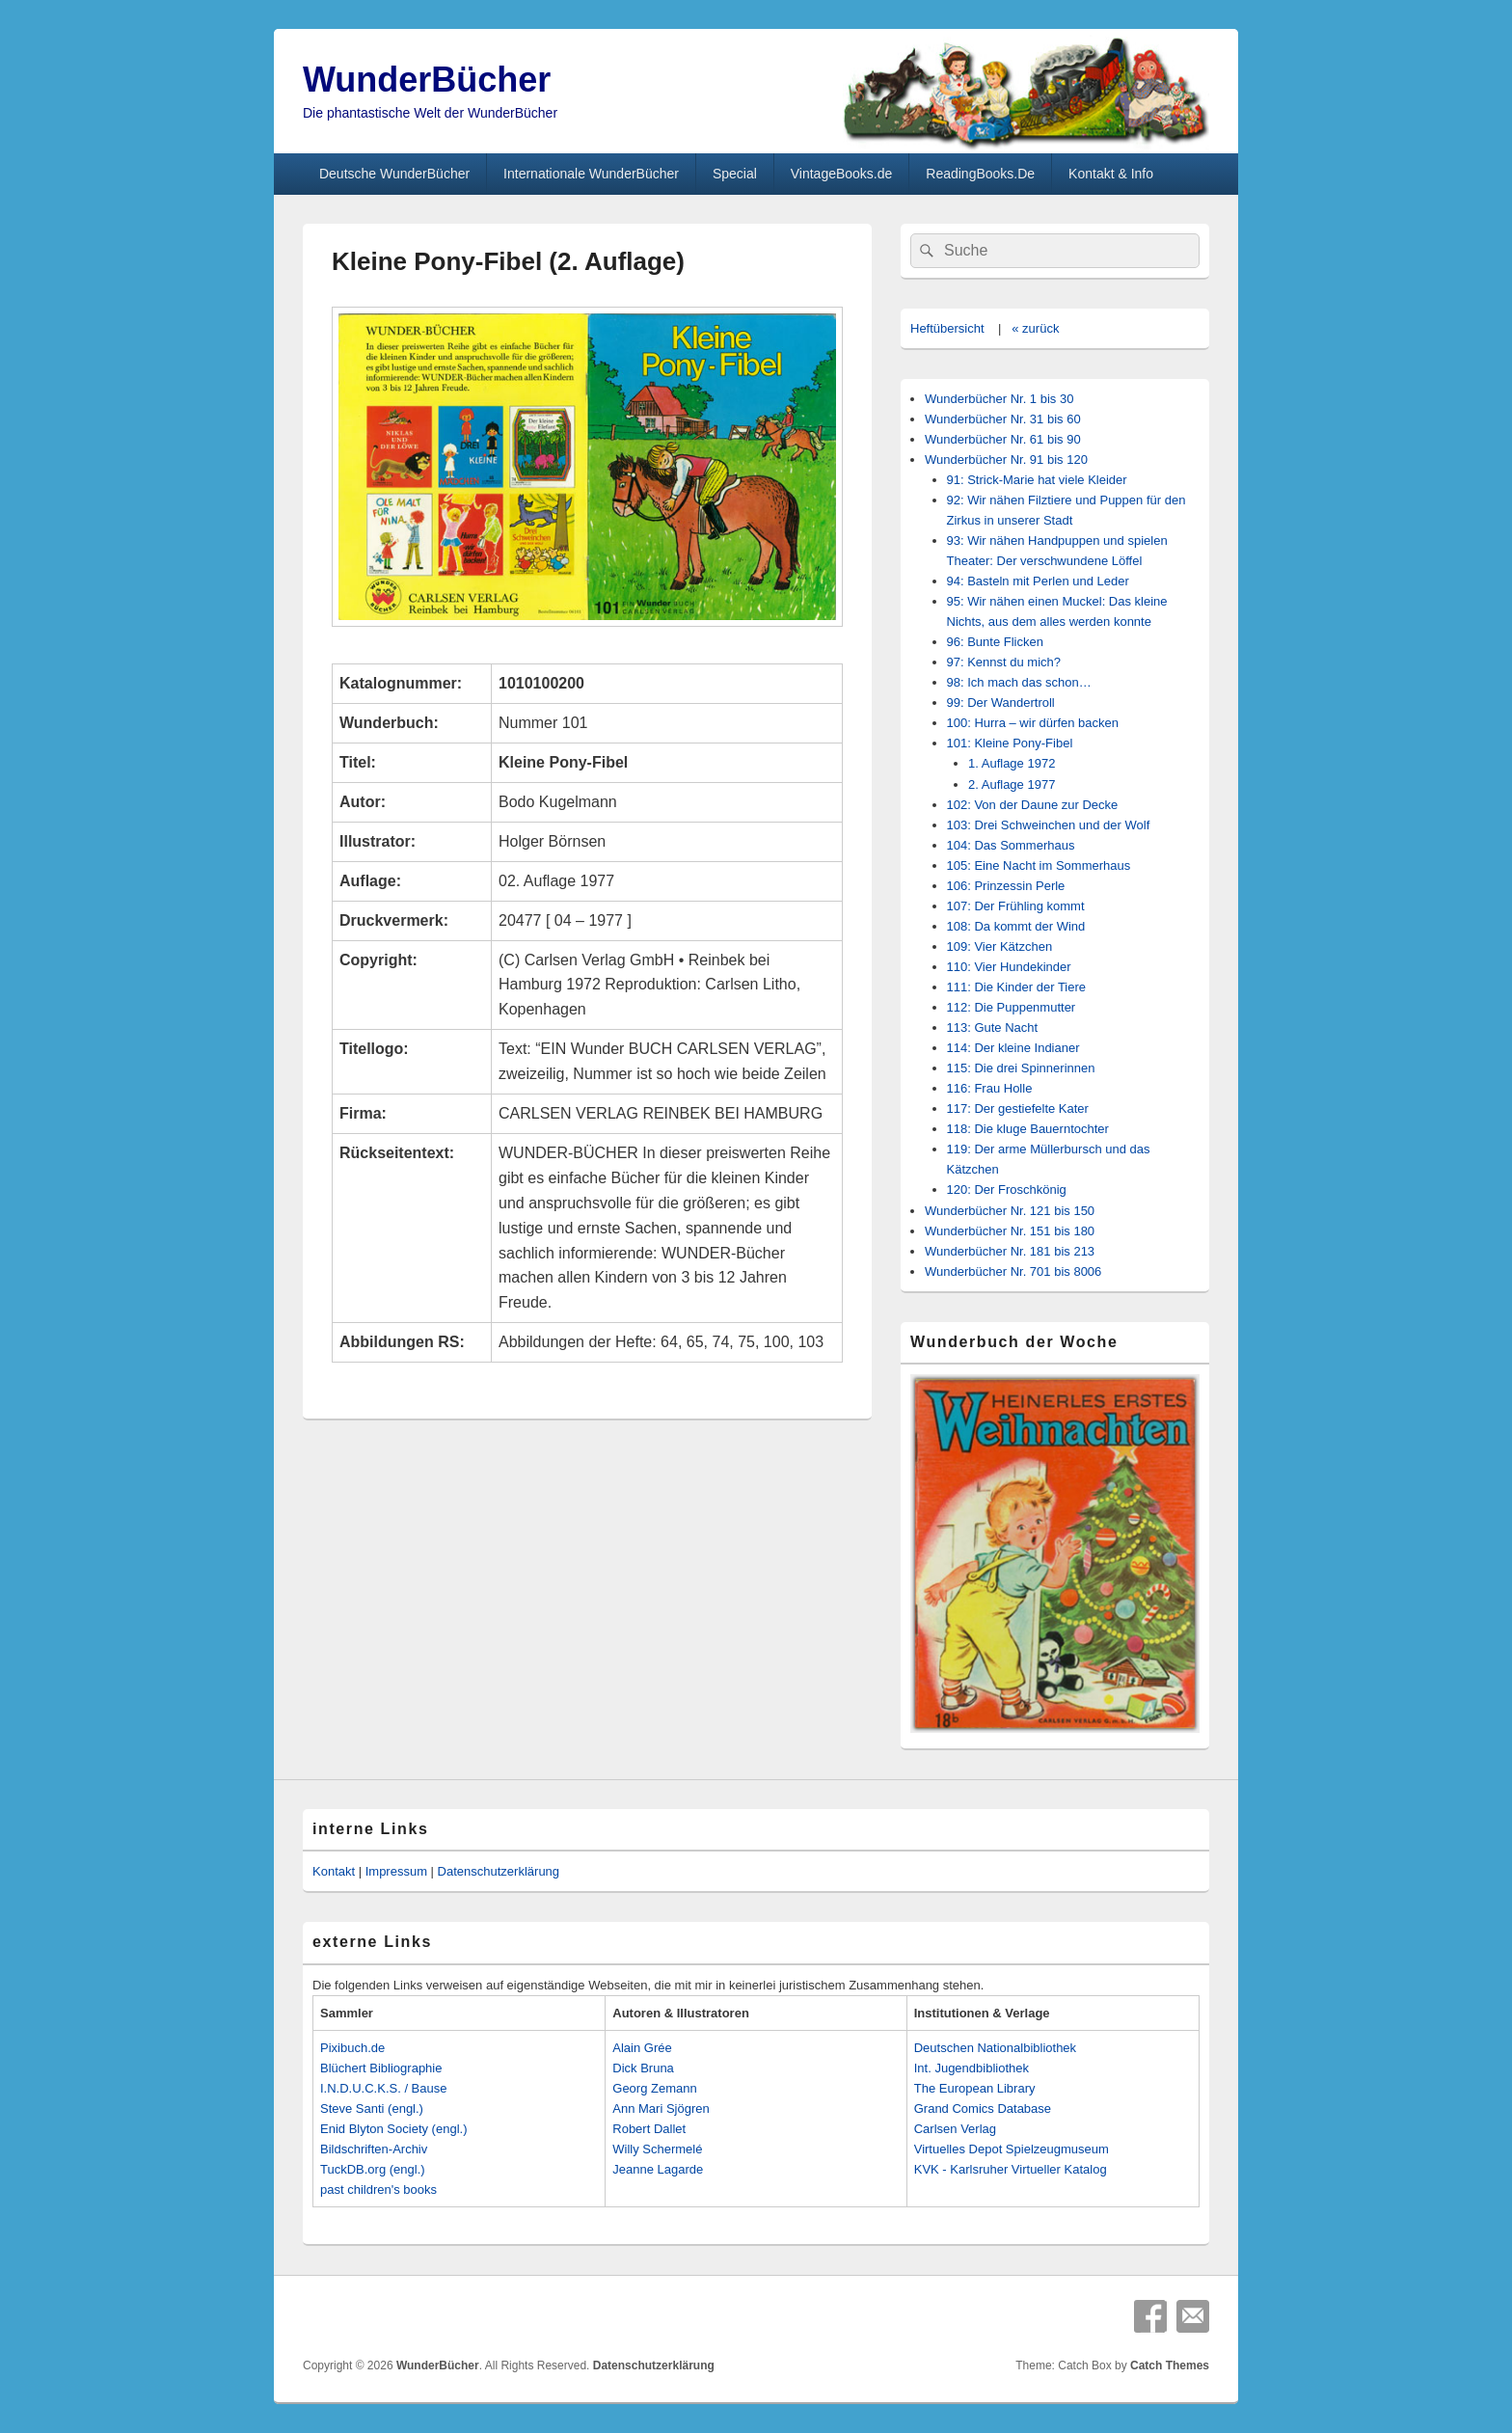 Image resolution: width=1512 pixels, height=2433 pixels. Describe the element at coordinates (381, 2068) in the screenshot. I see `Blüchert Bibliographie` at that location.